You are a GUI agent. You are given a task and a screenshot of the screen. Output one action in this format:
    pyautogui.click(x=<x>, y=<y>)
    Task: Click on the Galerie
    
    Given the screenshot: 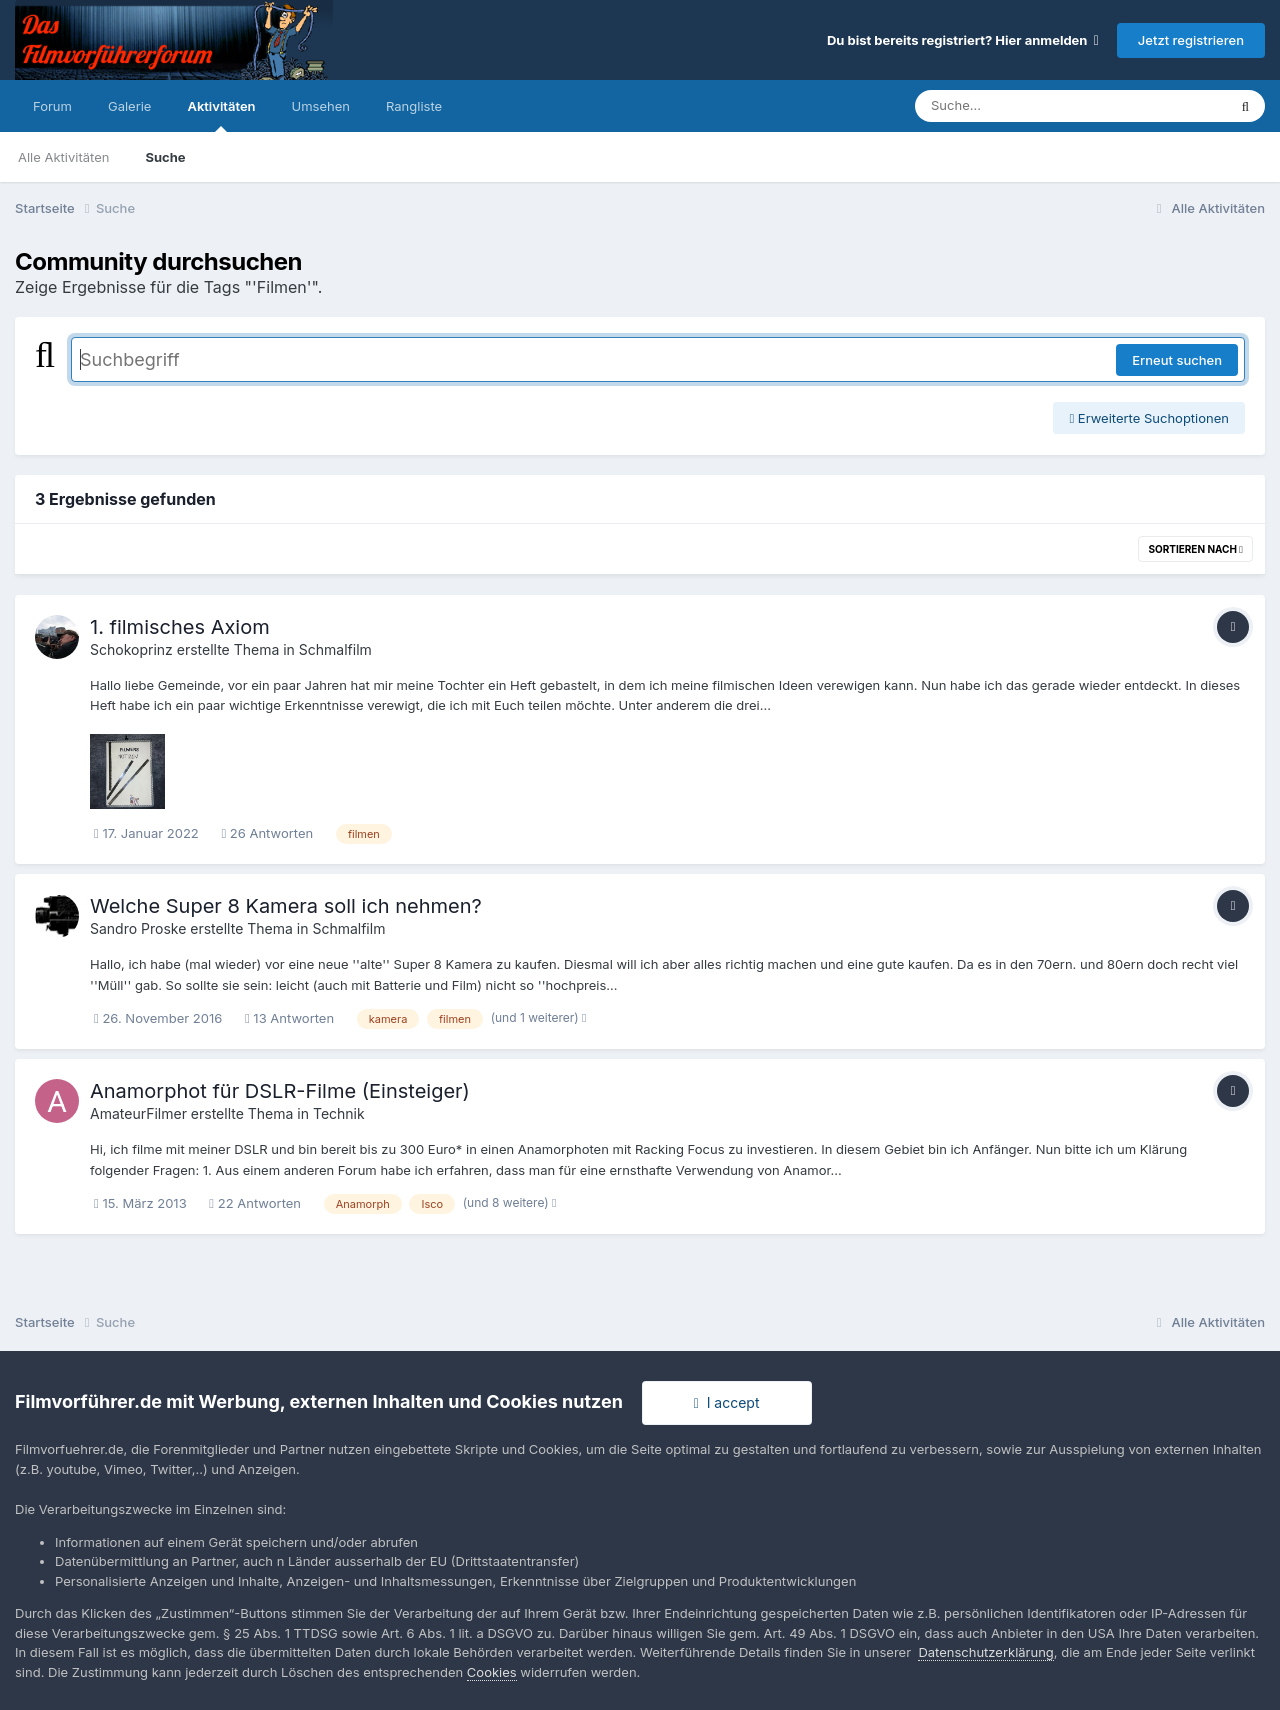 What is the action you would take?
    pyautogui.click(x=129, y=106)
    